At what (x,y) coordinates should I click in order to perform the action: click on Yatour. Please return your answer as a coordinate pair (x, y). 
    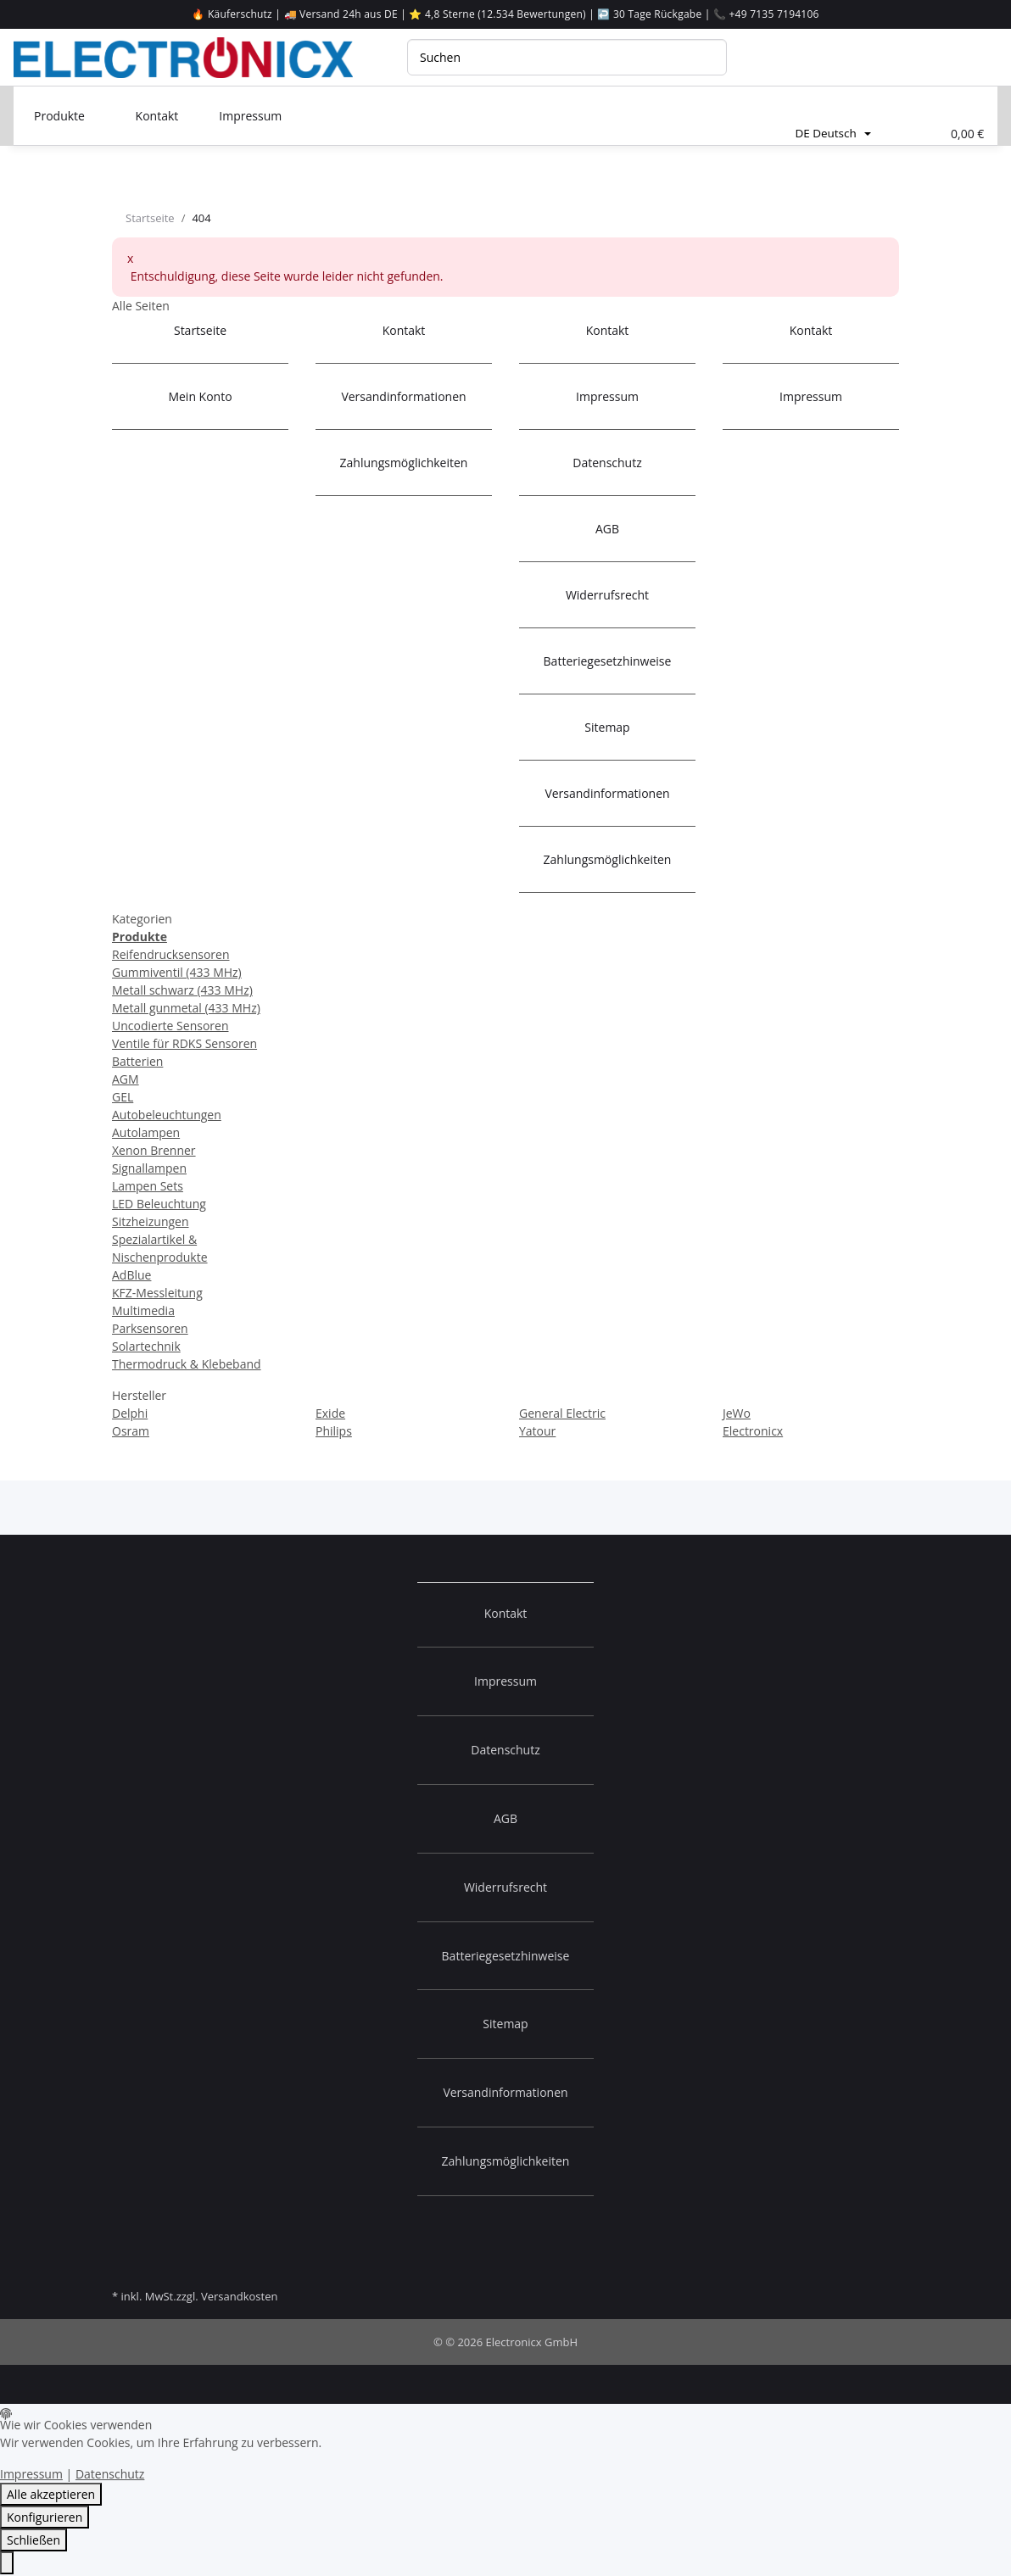
    Looking at the image, I should click on (537, 1433).